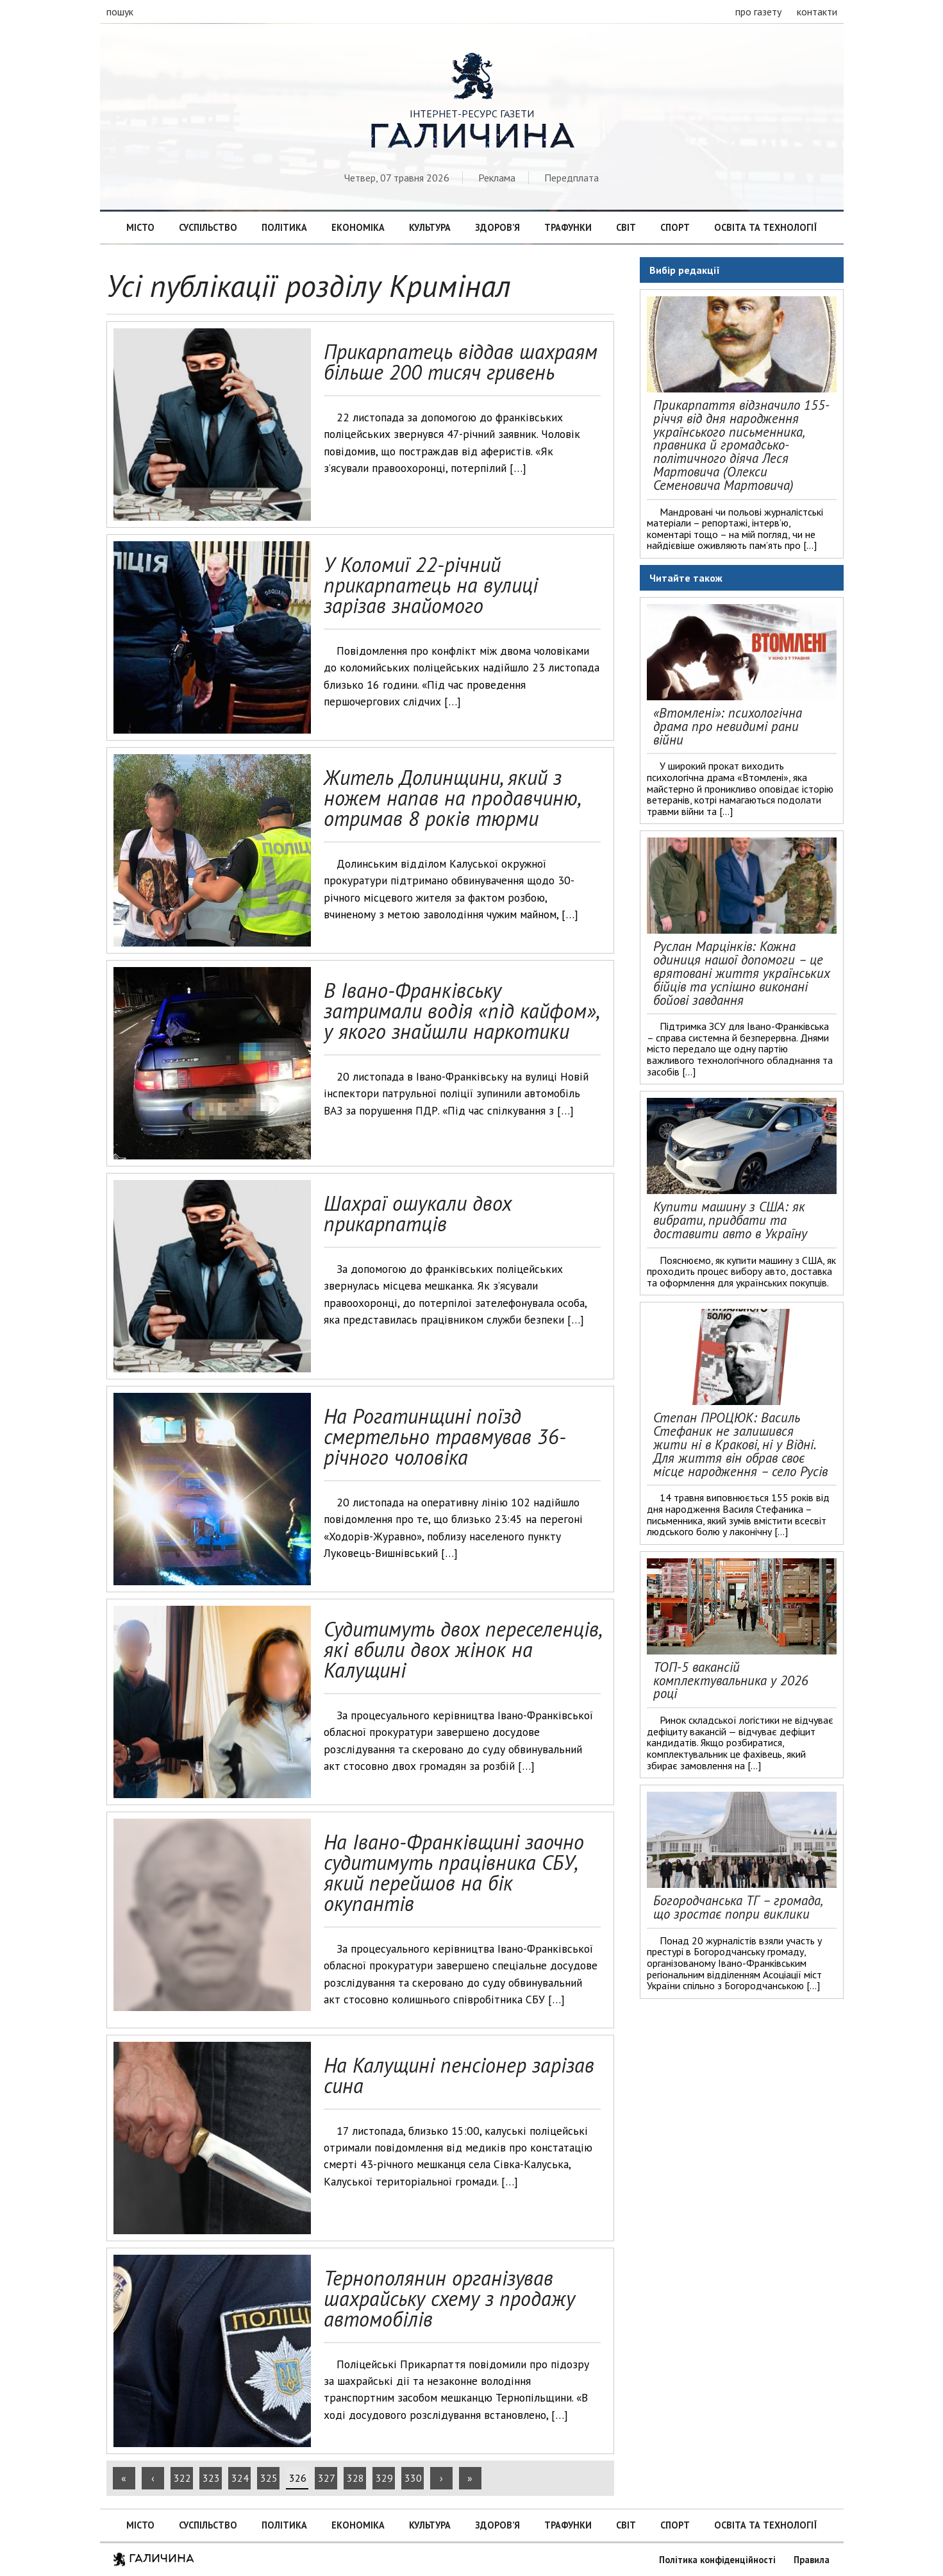  Describe the element at coordinates (626, 227) in the screenshot. I see `Світ` at that location.